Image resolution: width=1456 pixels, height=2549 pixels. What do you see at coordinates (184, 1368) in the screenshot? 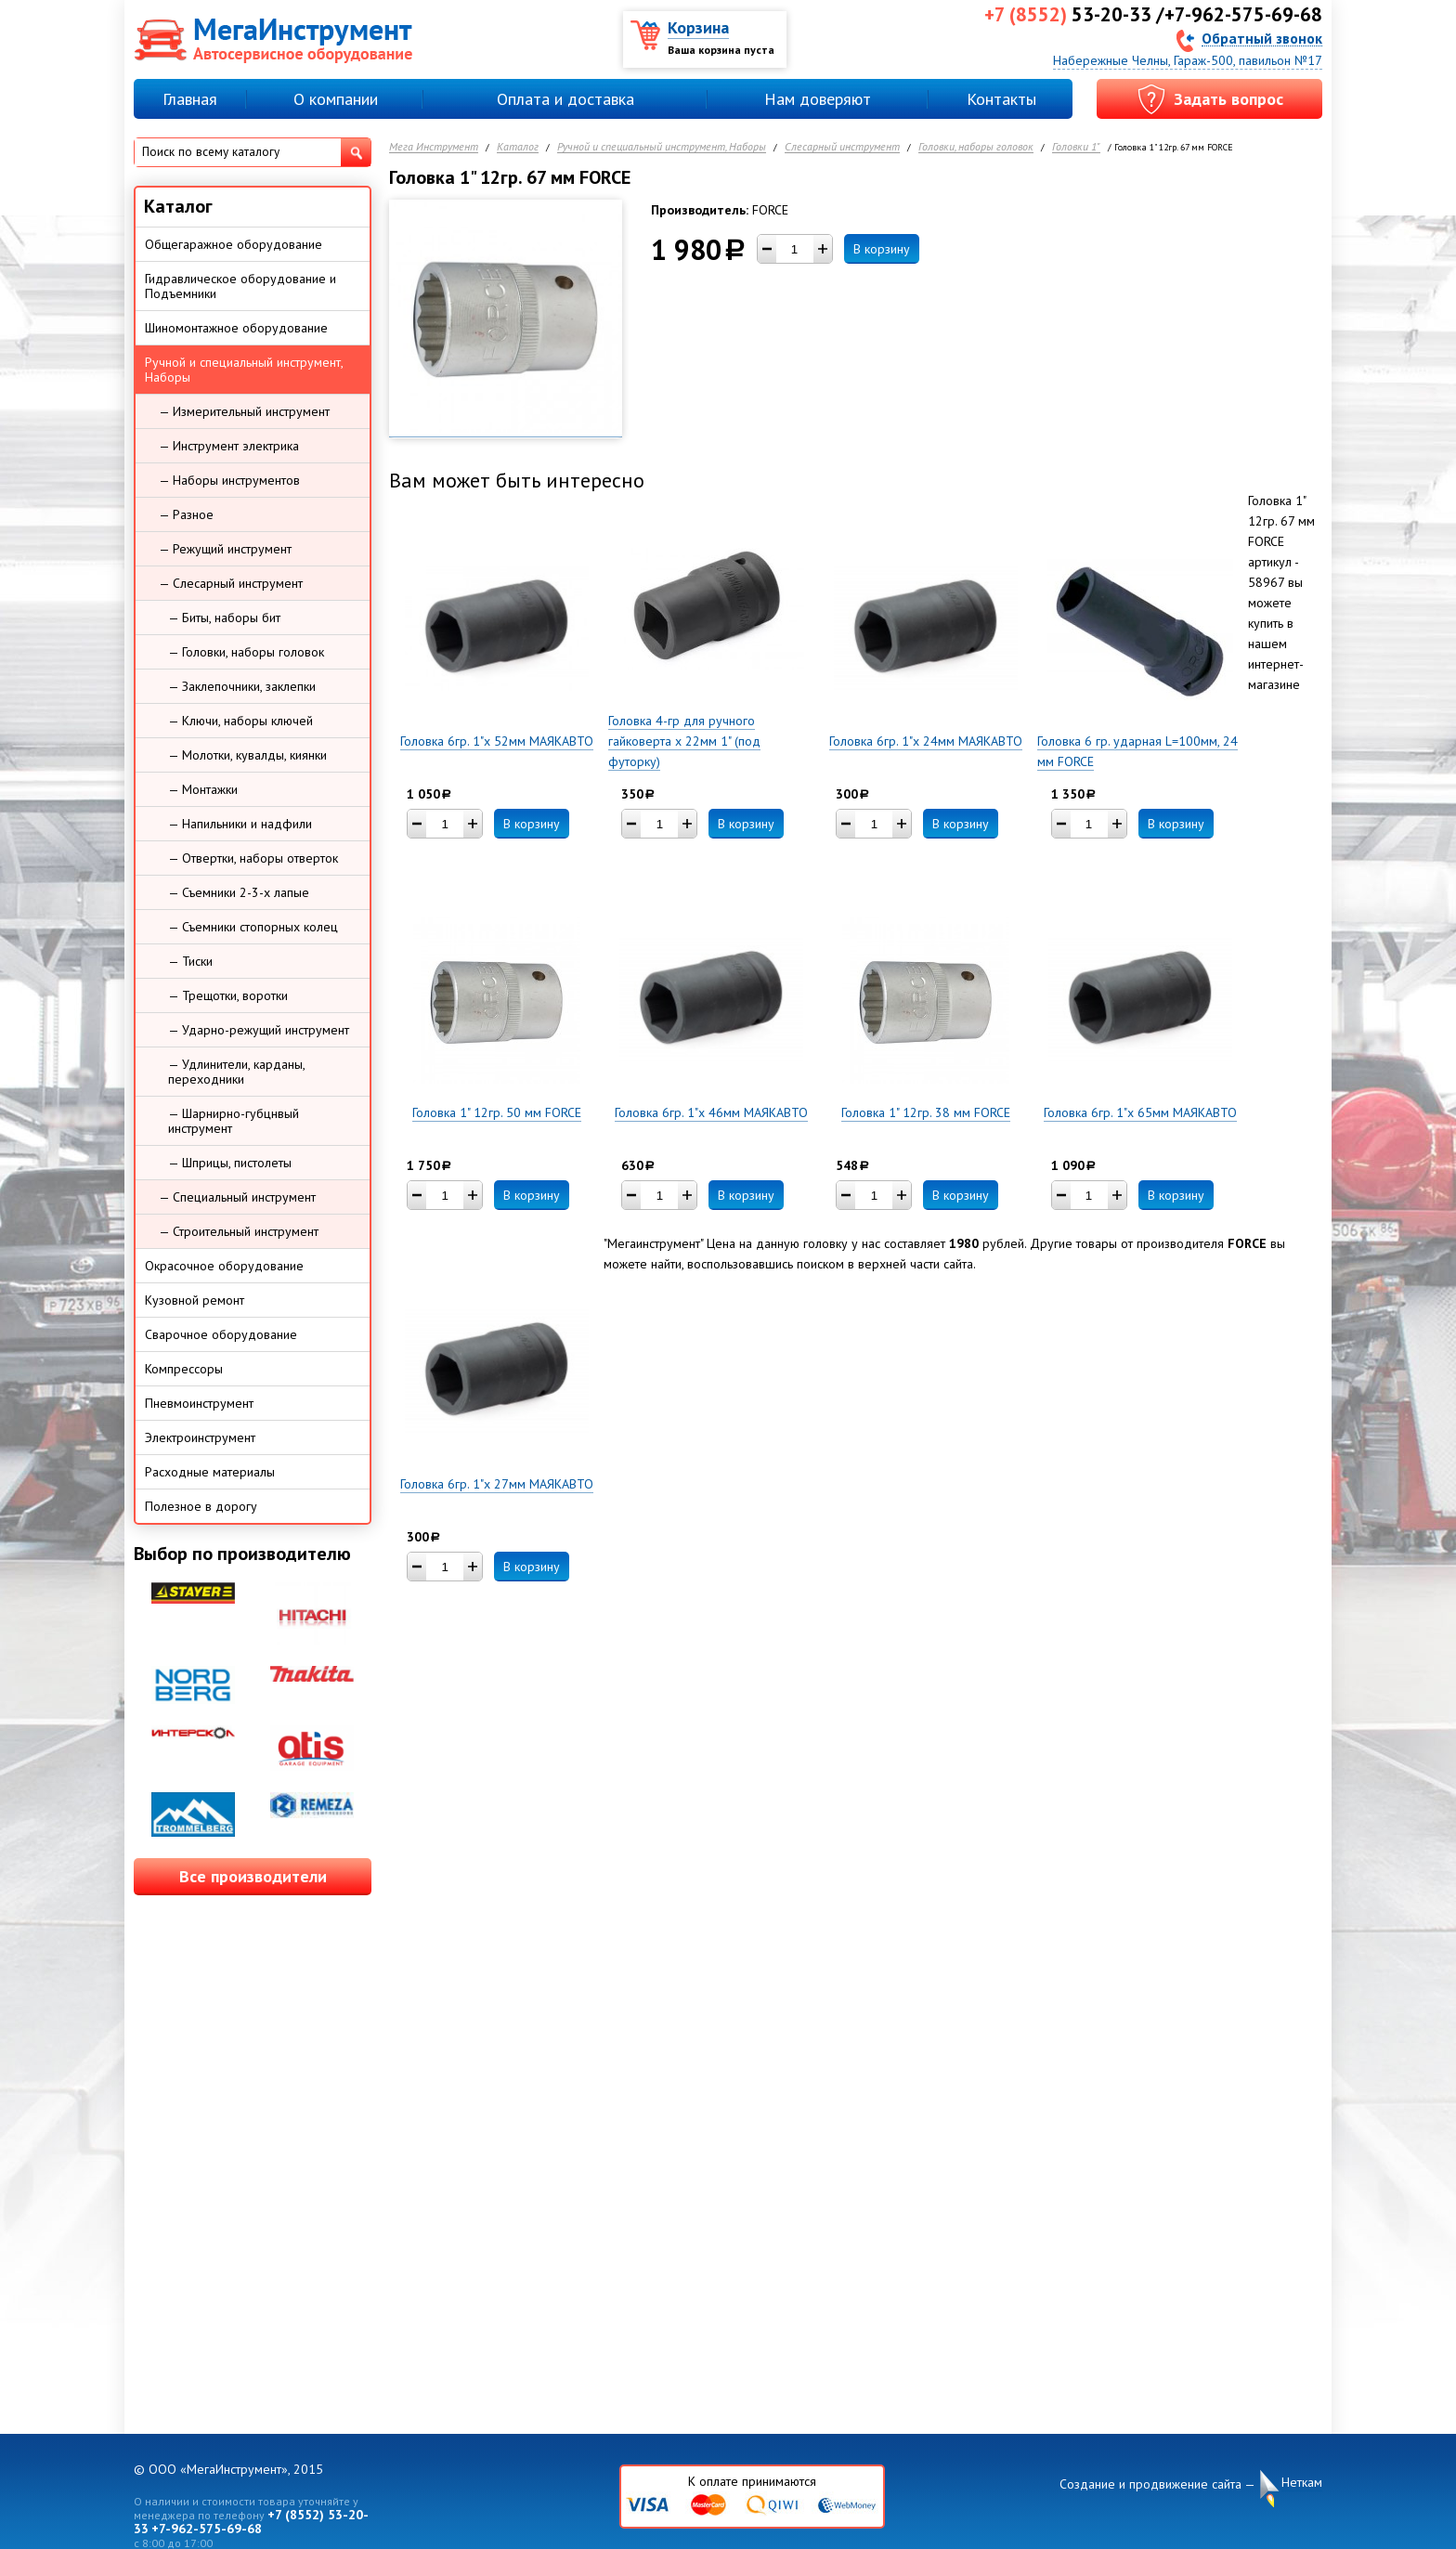
I see `Компрессоры` at bounding box center [184, 1368].